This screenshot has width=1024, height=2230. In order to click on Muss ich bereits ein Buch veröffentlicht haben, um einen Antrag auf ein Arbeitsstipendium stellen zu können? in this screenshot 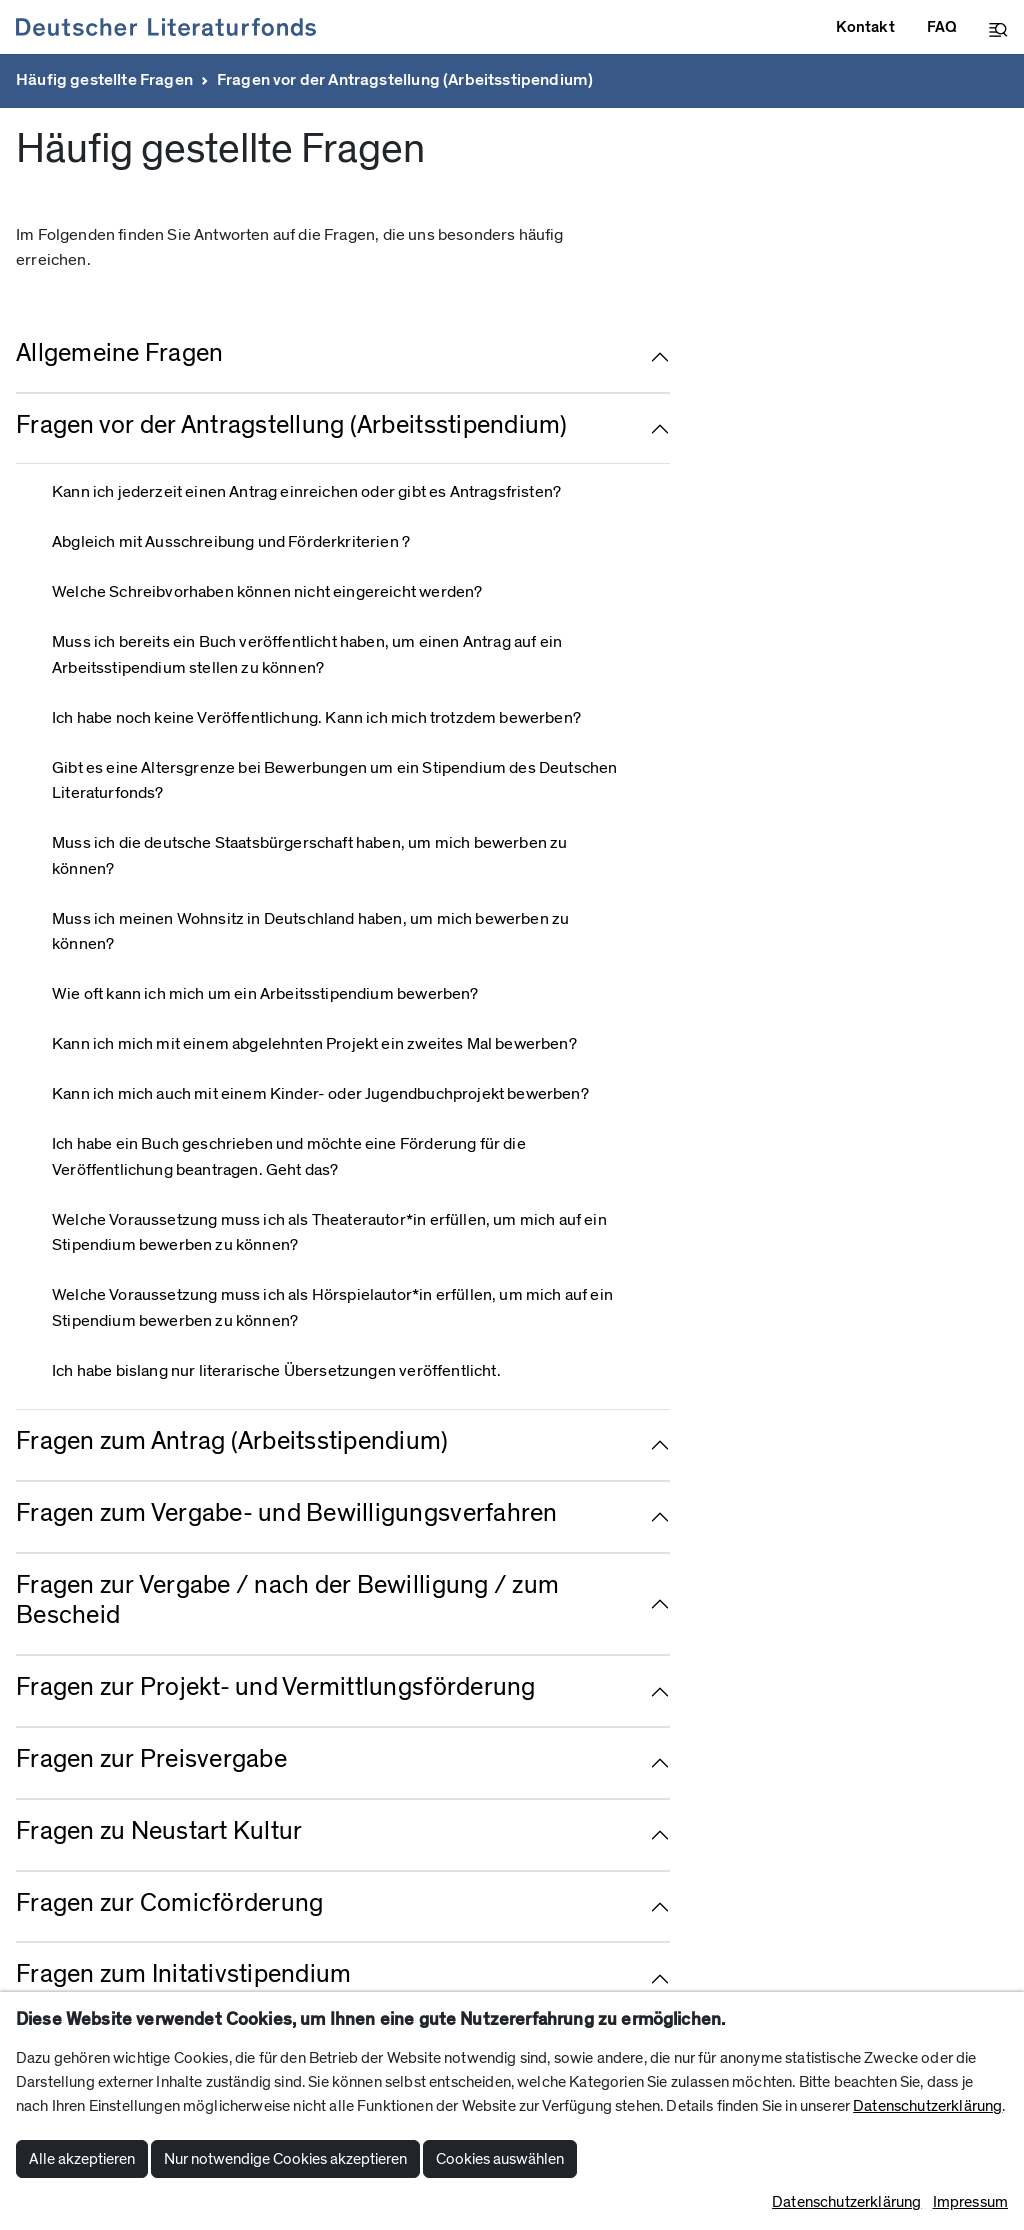, I will do `click(307, 655)`.